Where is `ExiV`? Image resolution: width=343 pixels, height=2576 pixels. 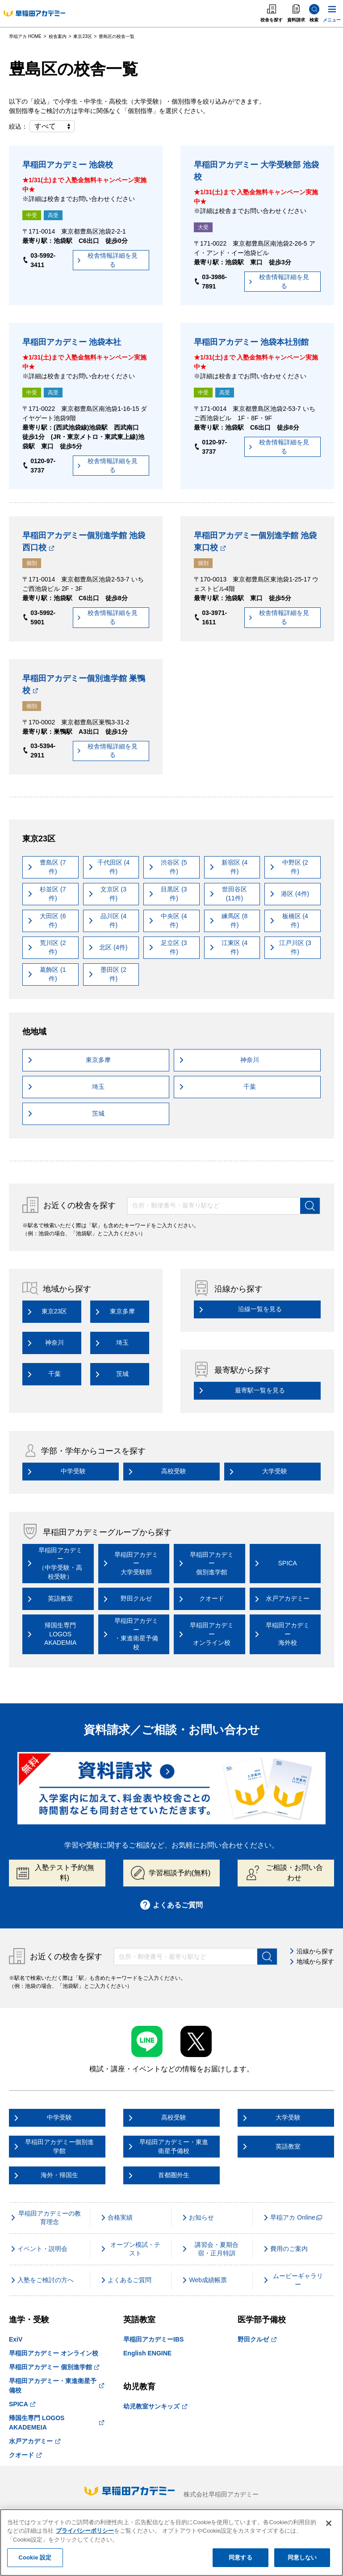 ExiV is located at coordinates (15, 2339).